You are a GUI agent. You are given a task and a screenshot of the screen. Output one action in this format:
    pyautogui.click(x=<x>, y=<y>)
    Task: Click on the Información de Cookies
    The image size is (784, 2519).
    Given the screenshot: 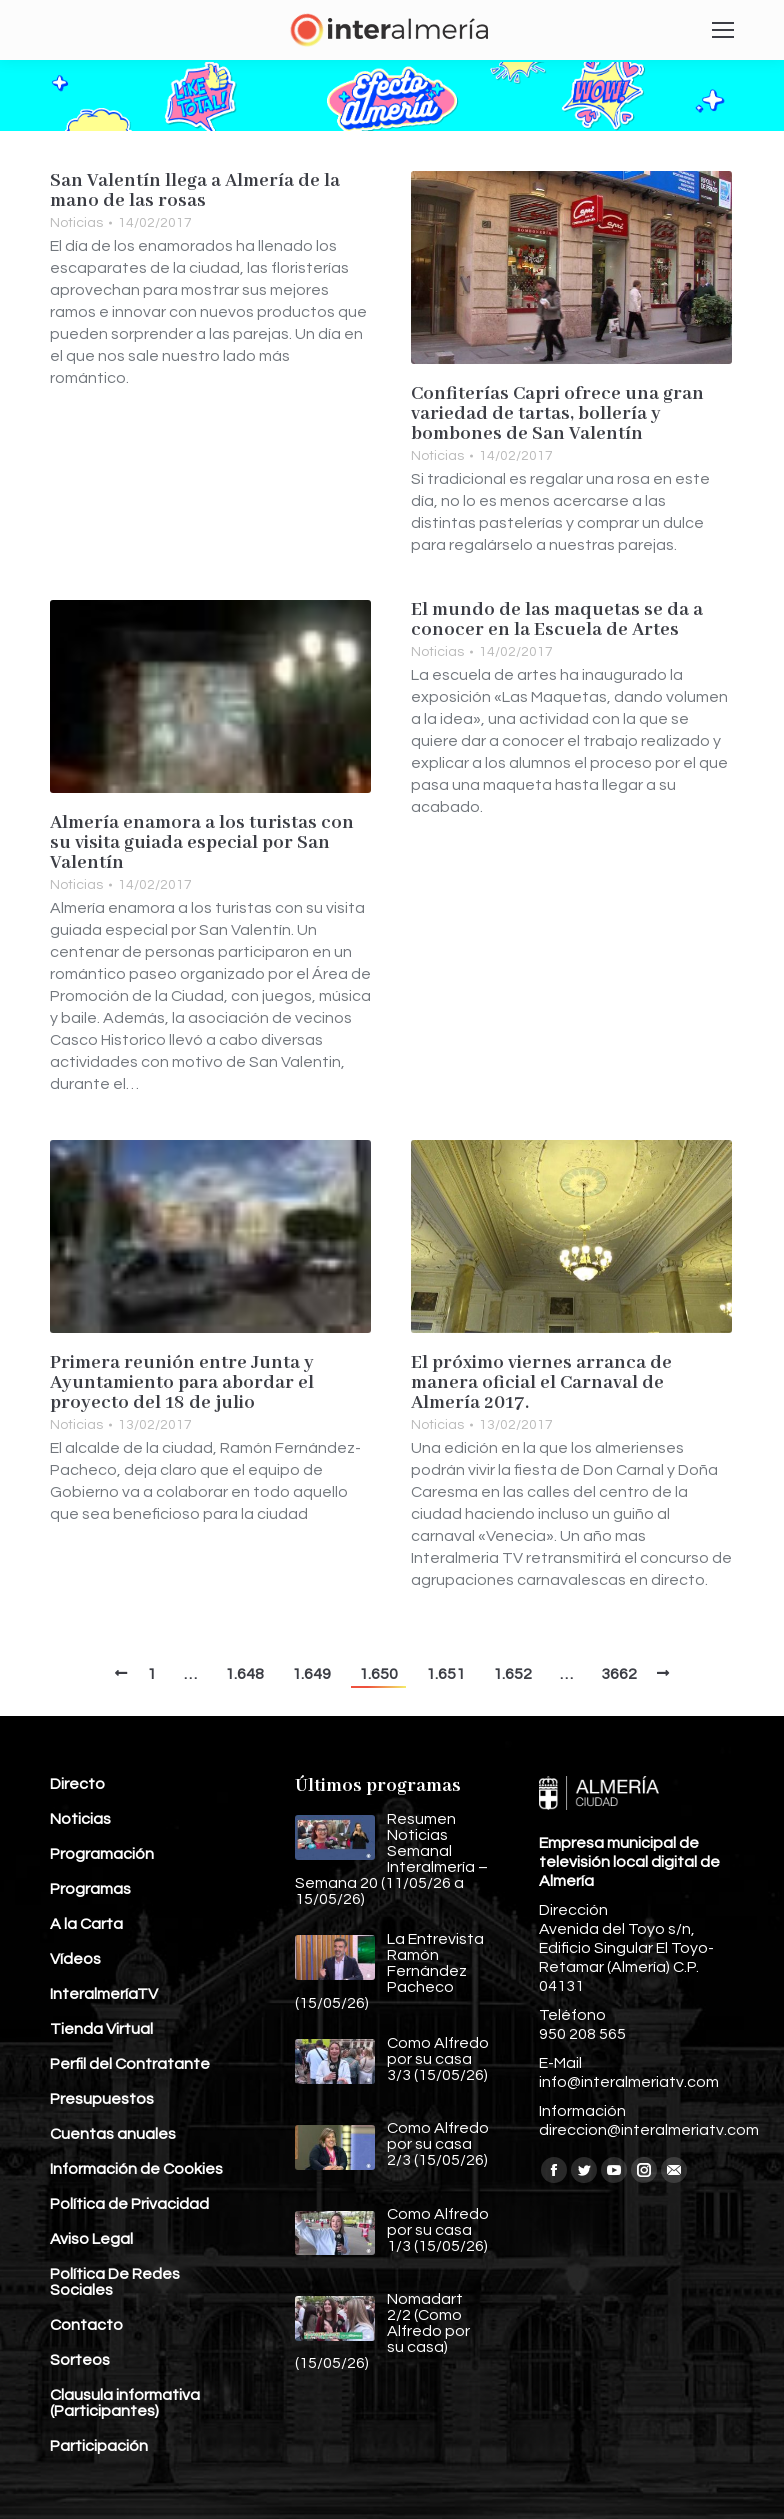 What is the action you would take?
    pyautogui.click(x=136, y=2169)
    